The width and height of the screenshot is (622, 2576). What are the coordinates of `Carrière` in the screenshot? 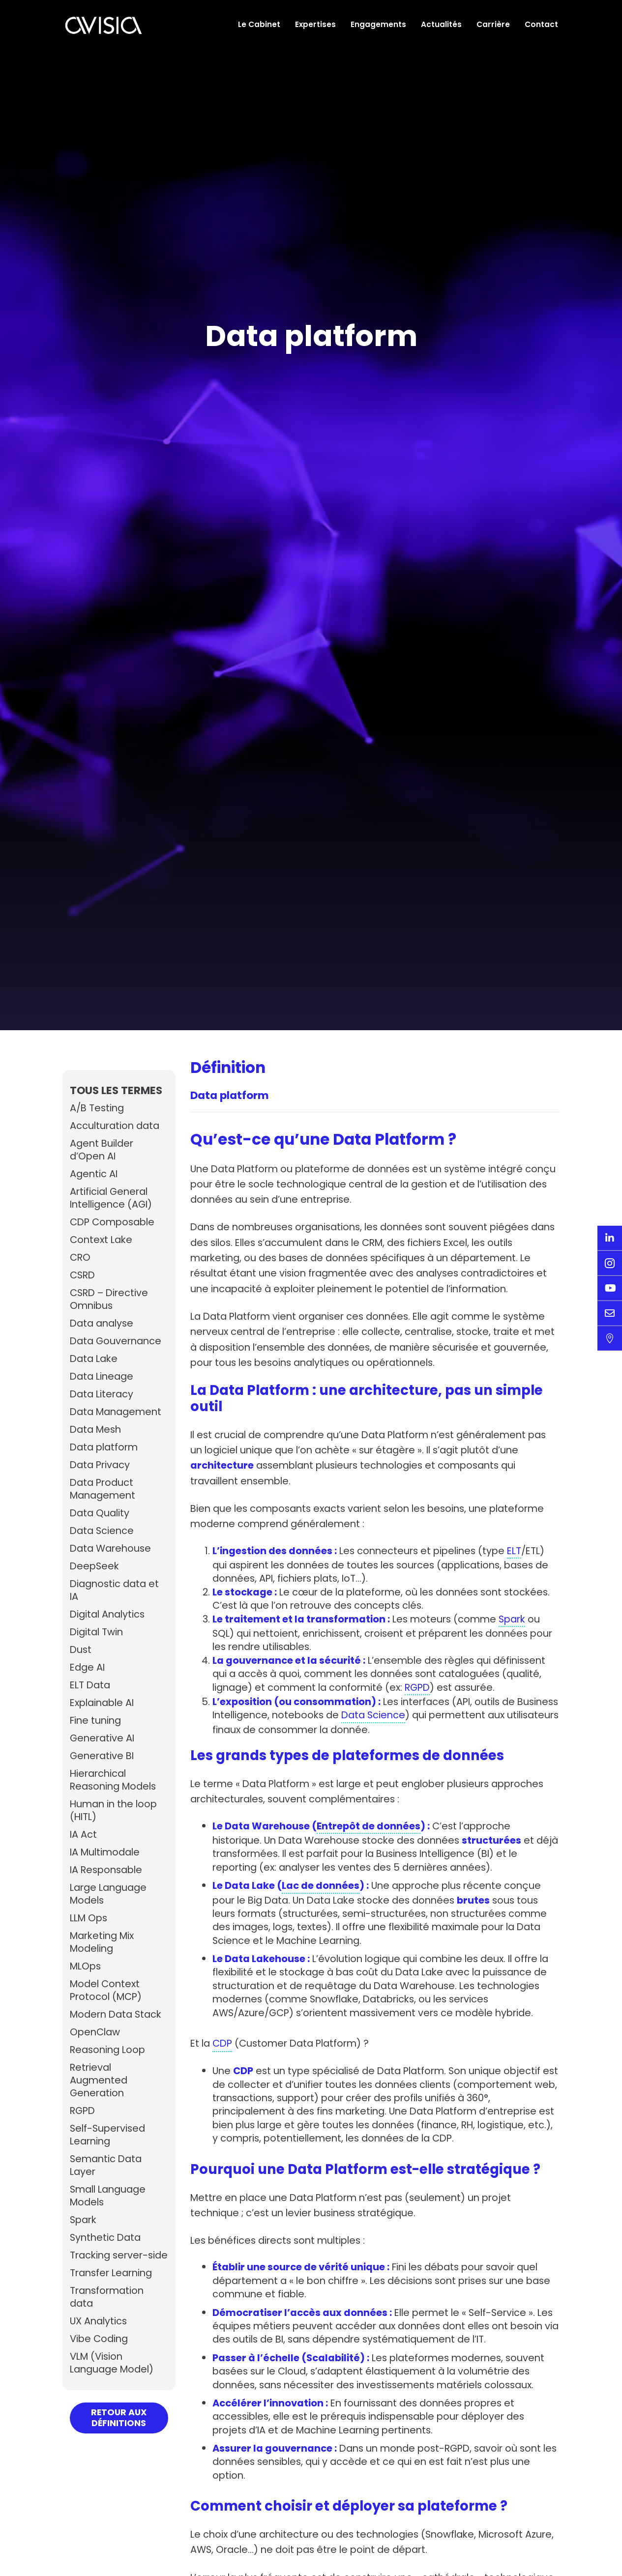 It's located at (493, 24).